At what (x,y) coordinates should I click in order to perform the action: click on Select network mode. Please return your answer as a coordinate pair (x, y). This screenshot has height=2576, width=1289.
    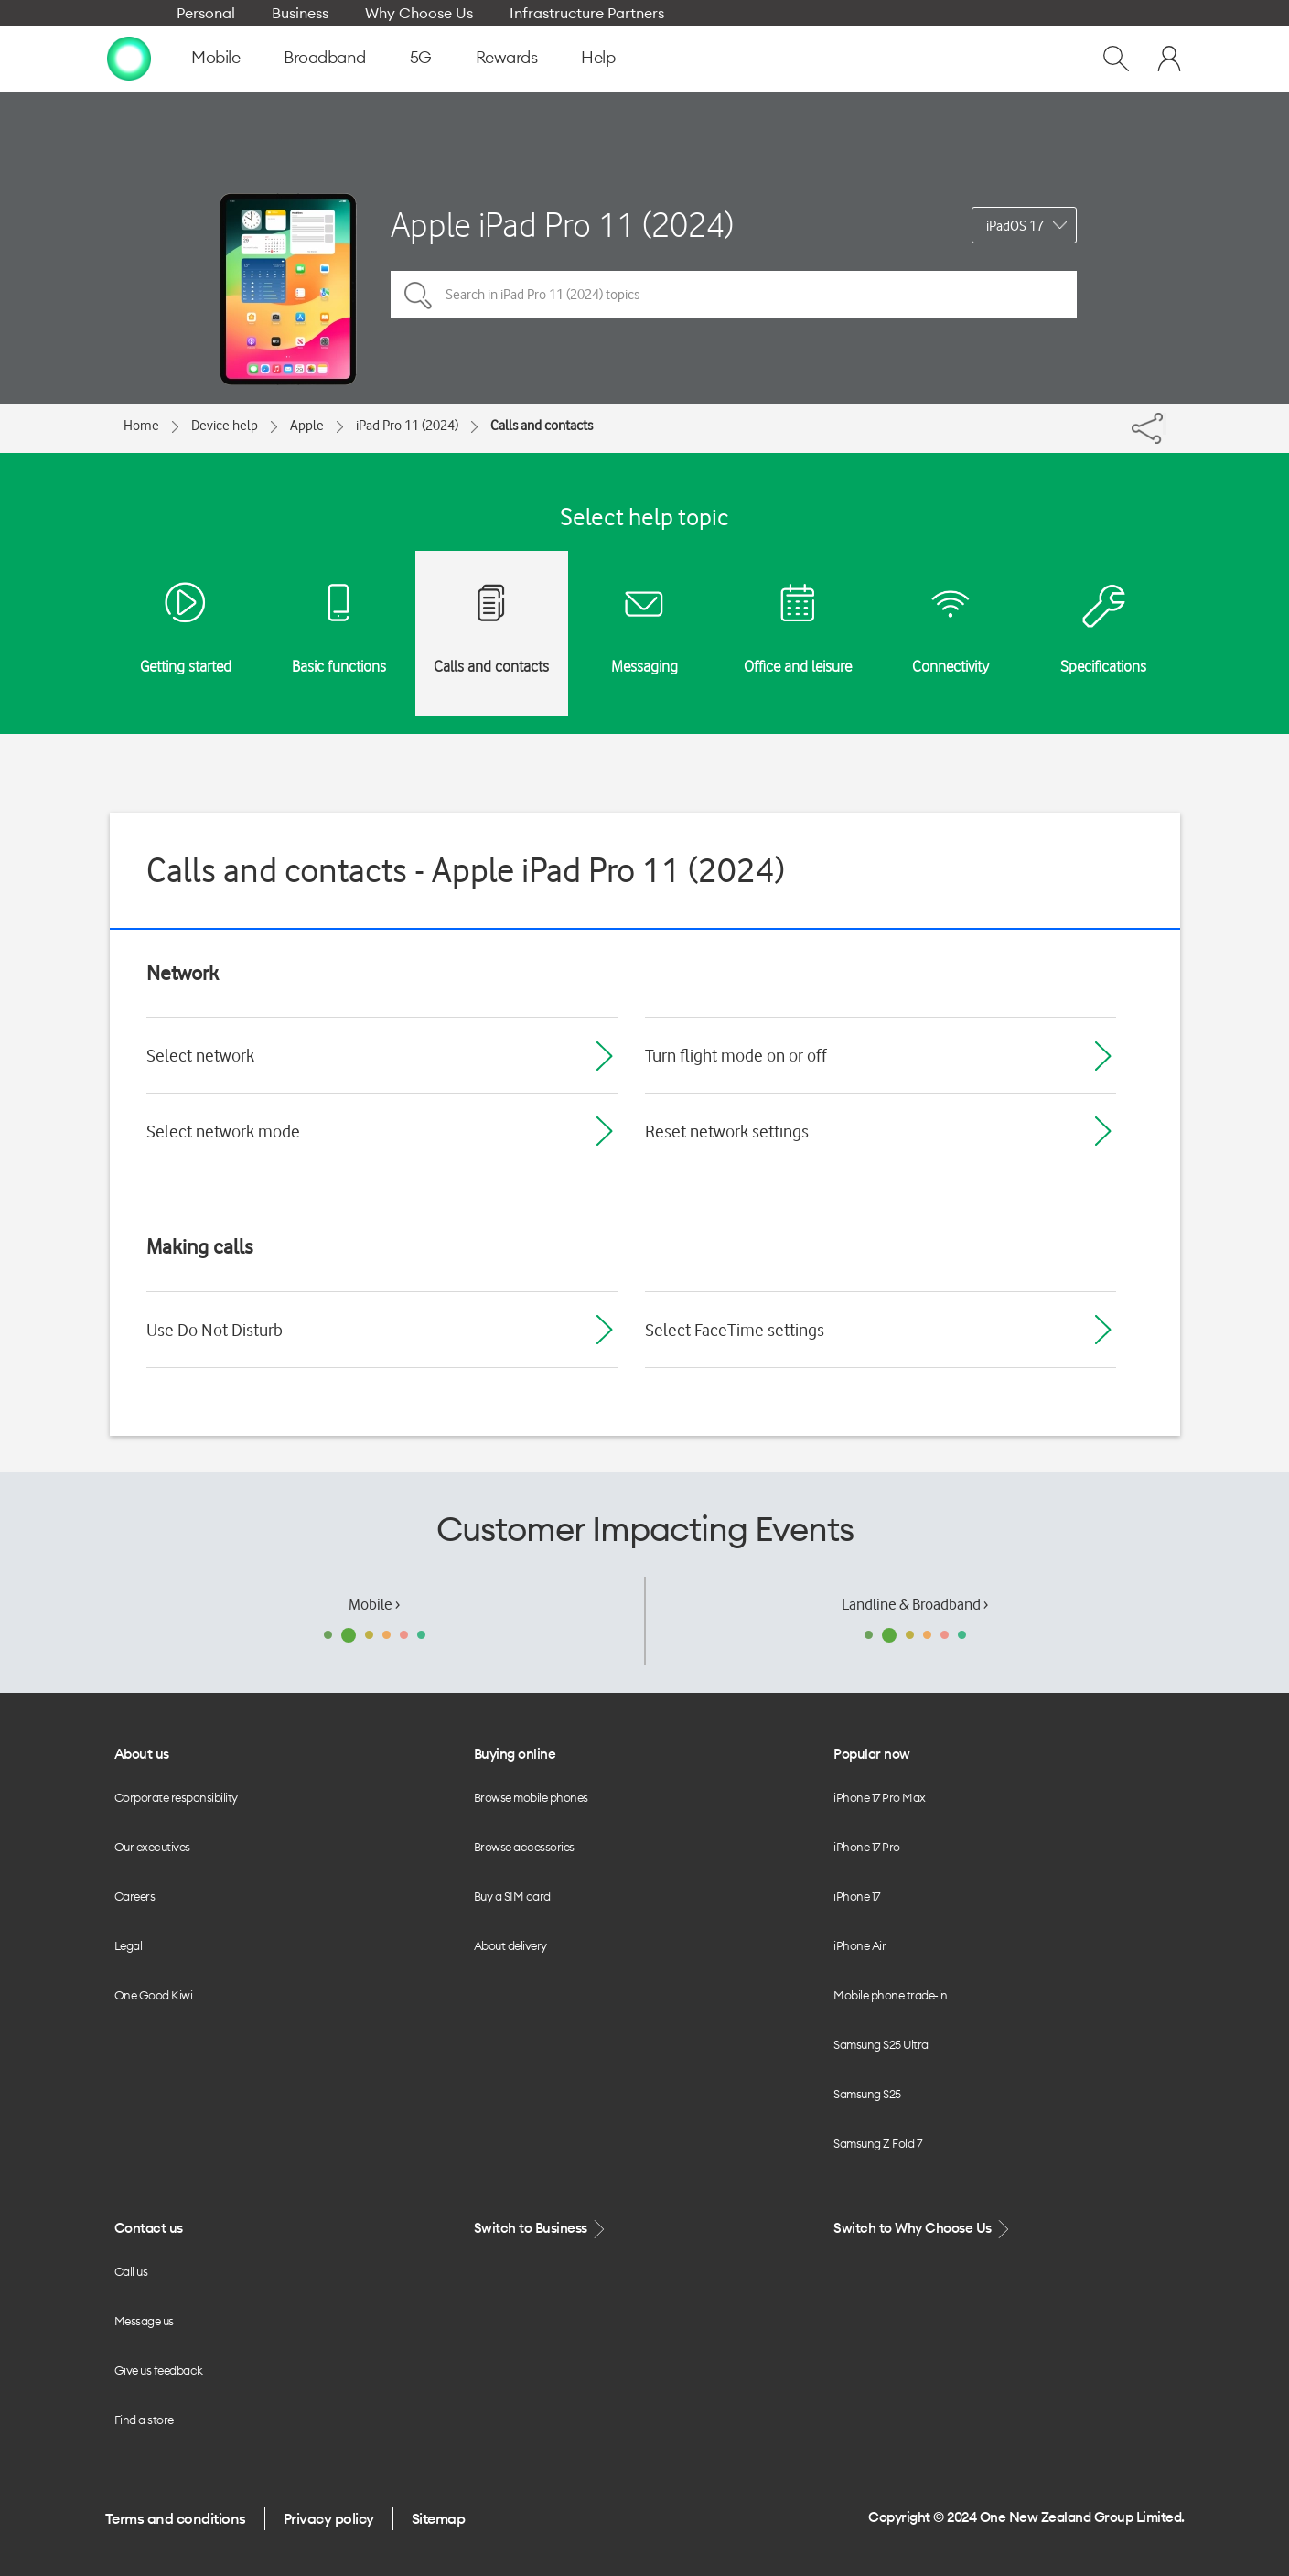
    Looking at the image, I should click on (223, 1131).